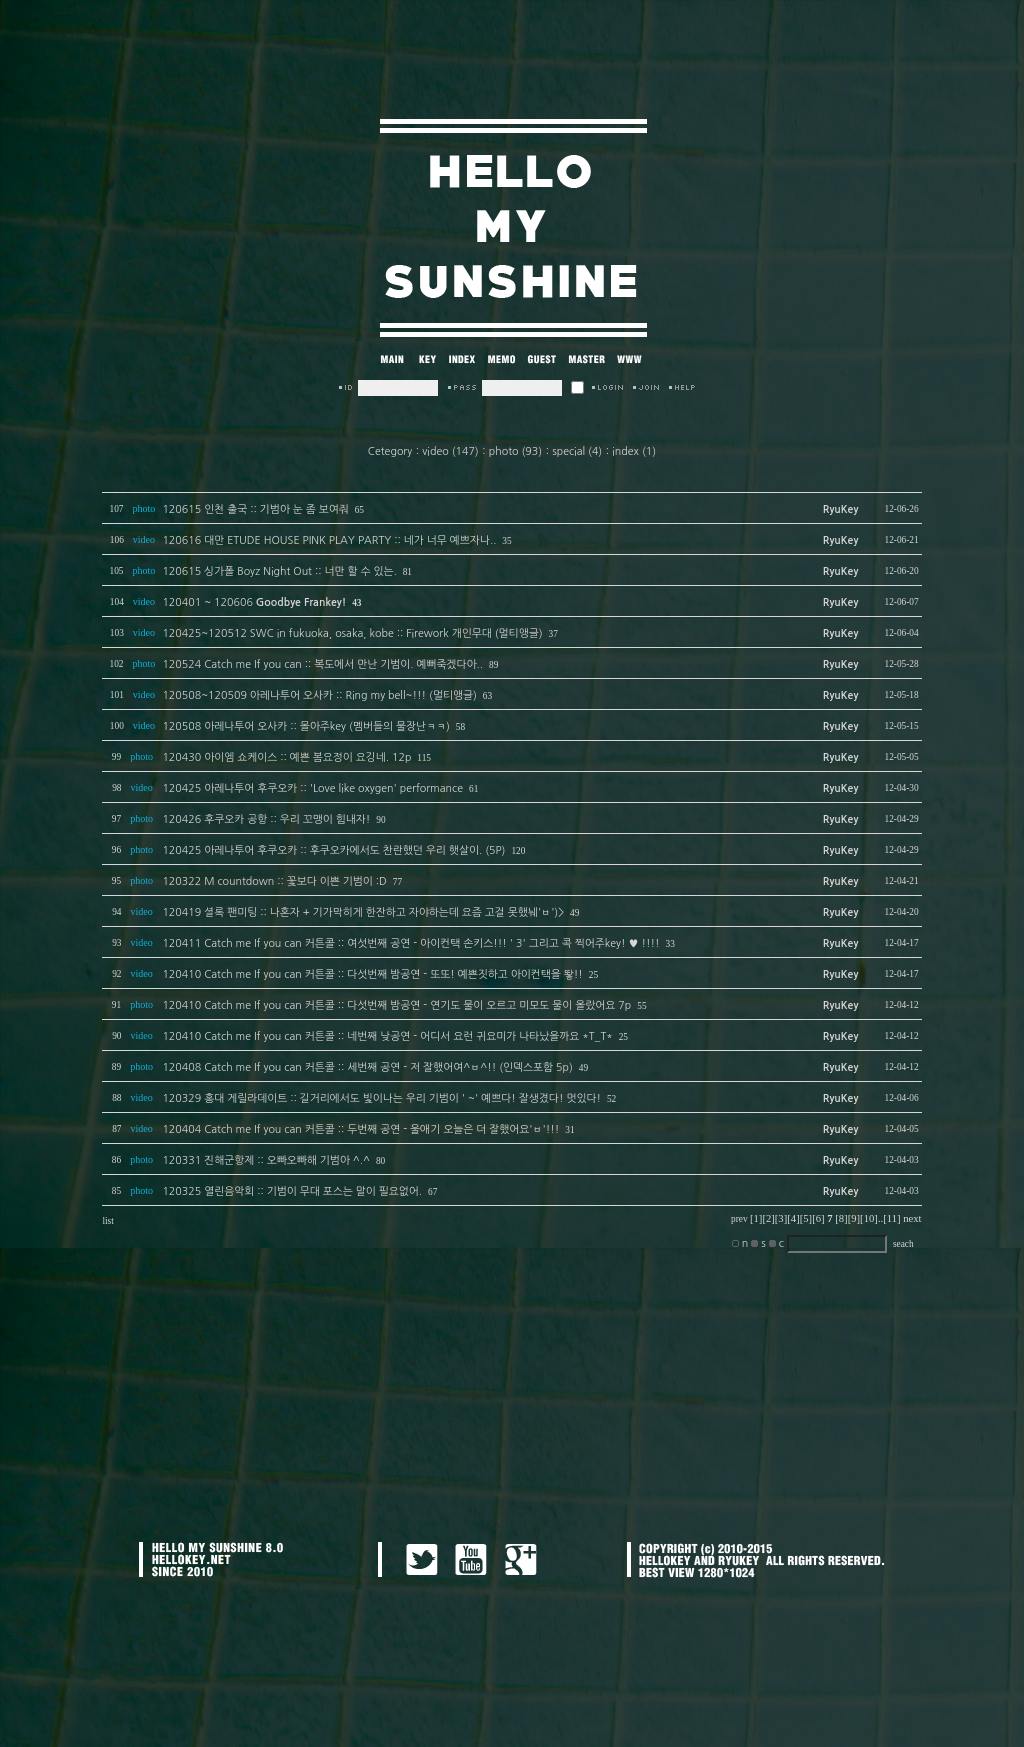 The image size is (1024, 1747). I want to click on 120425 아레나투어 후쿠오카 :: 'Love like oxygen' performance, so click(312, 788).